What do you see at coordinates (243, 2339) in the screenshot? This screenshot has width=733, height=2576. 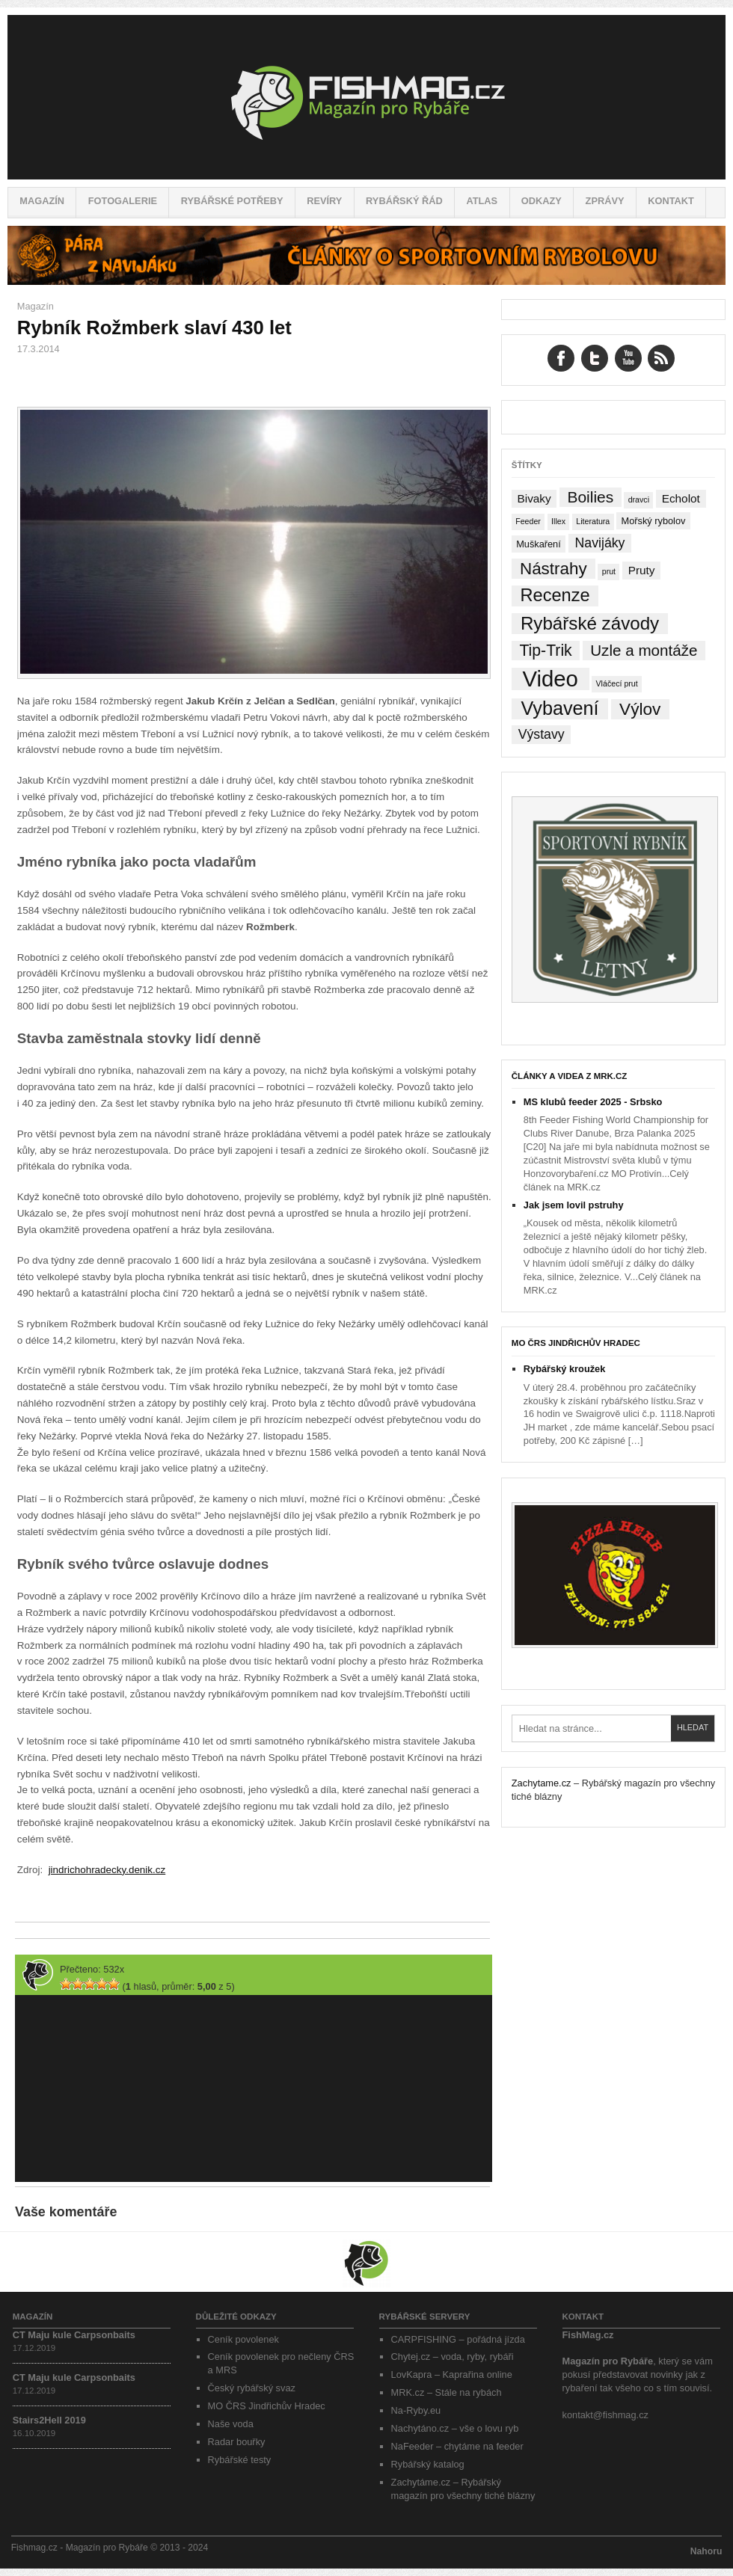 I see `Ceník povolenek` at bounding box center [243, 2339].